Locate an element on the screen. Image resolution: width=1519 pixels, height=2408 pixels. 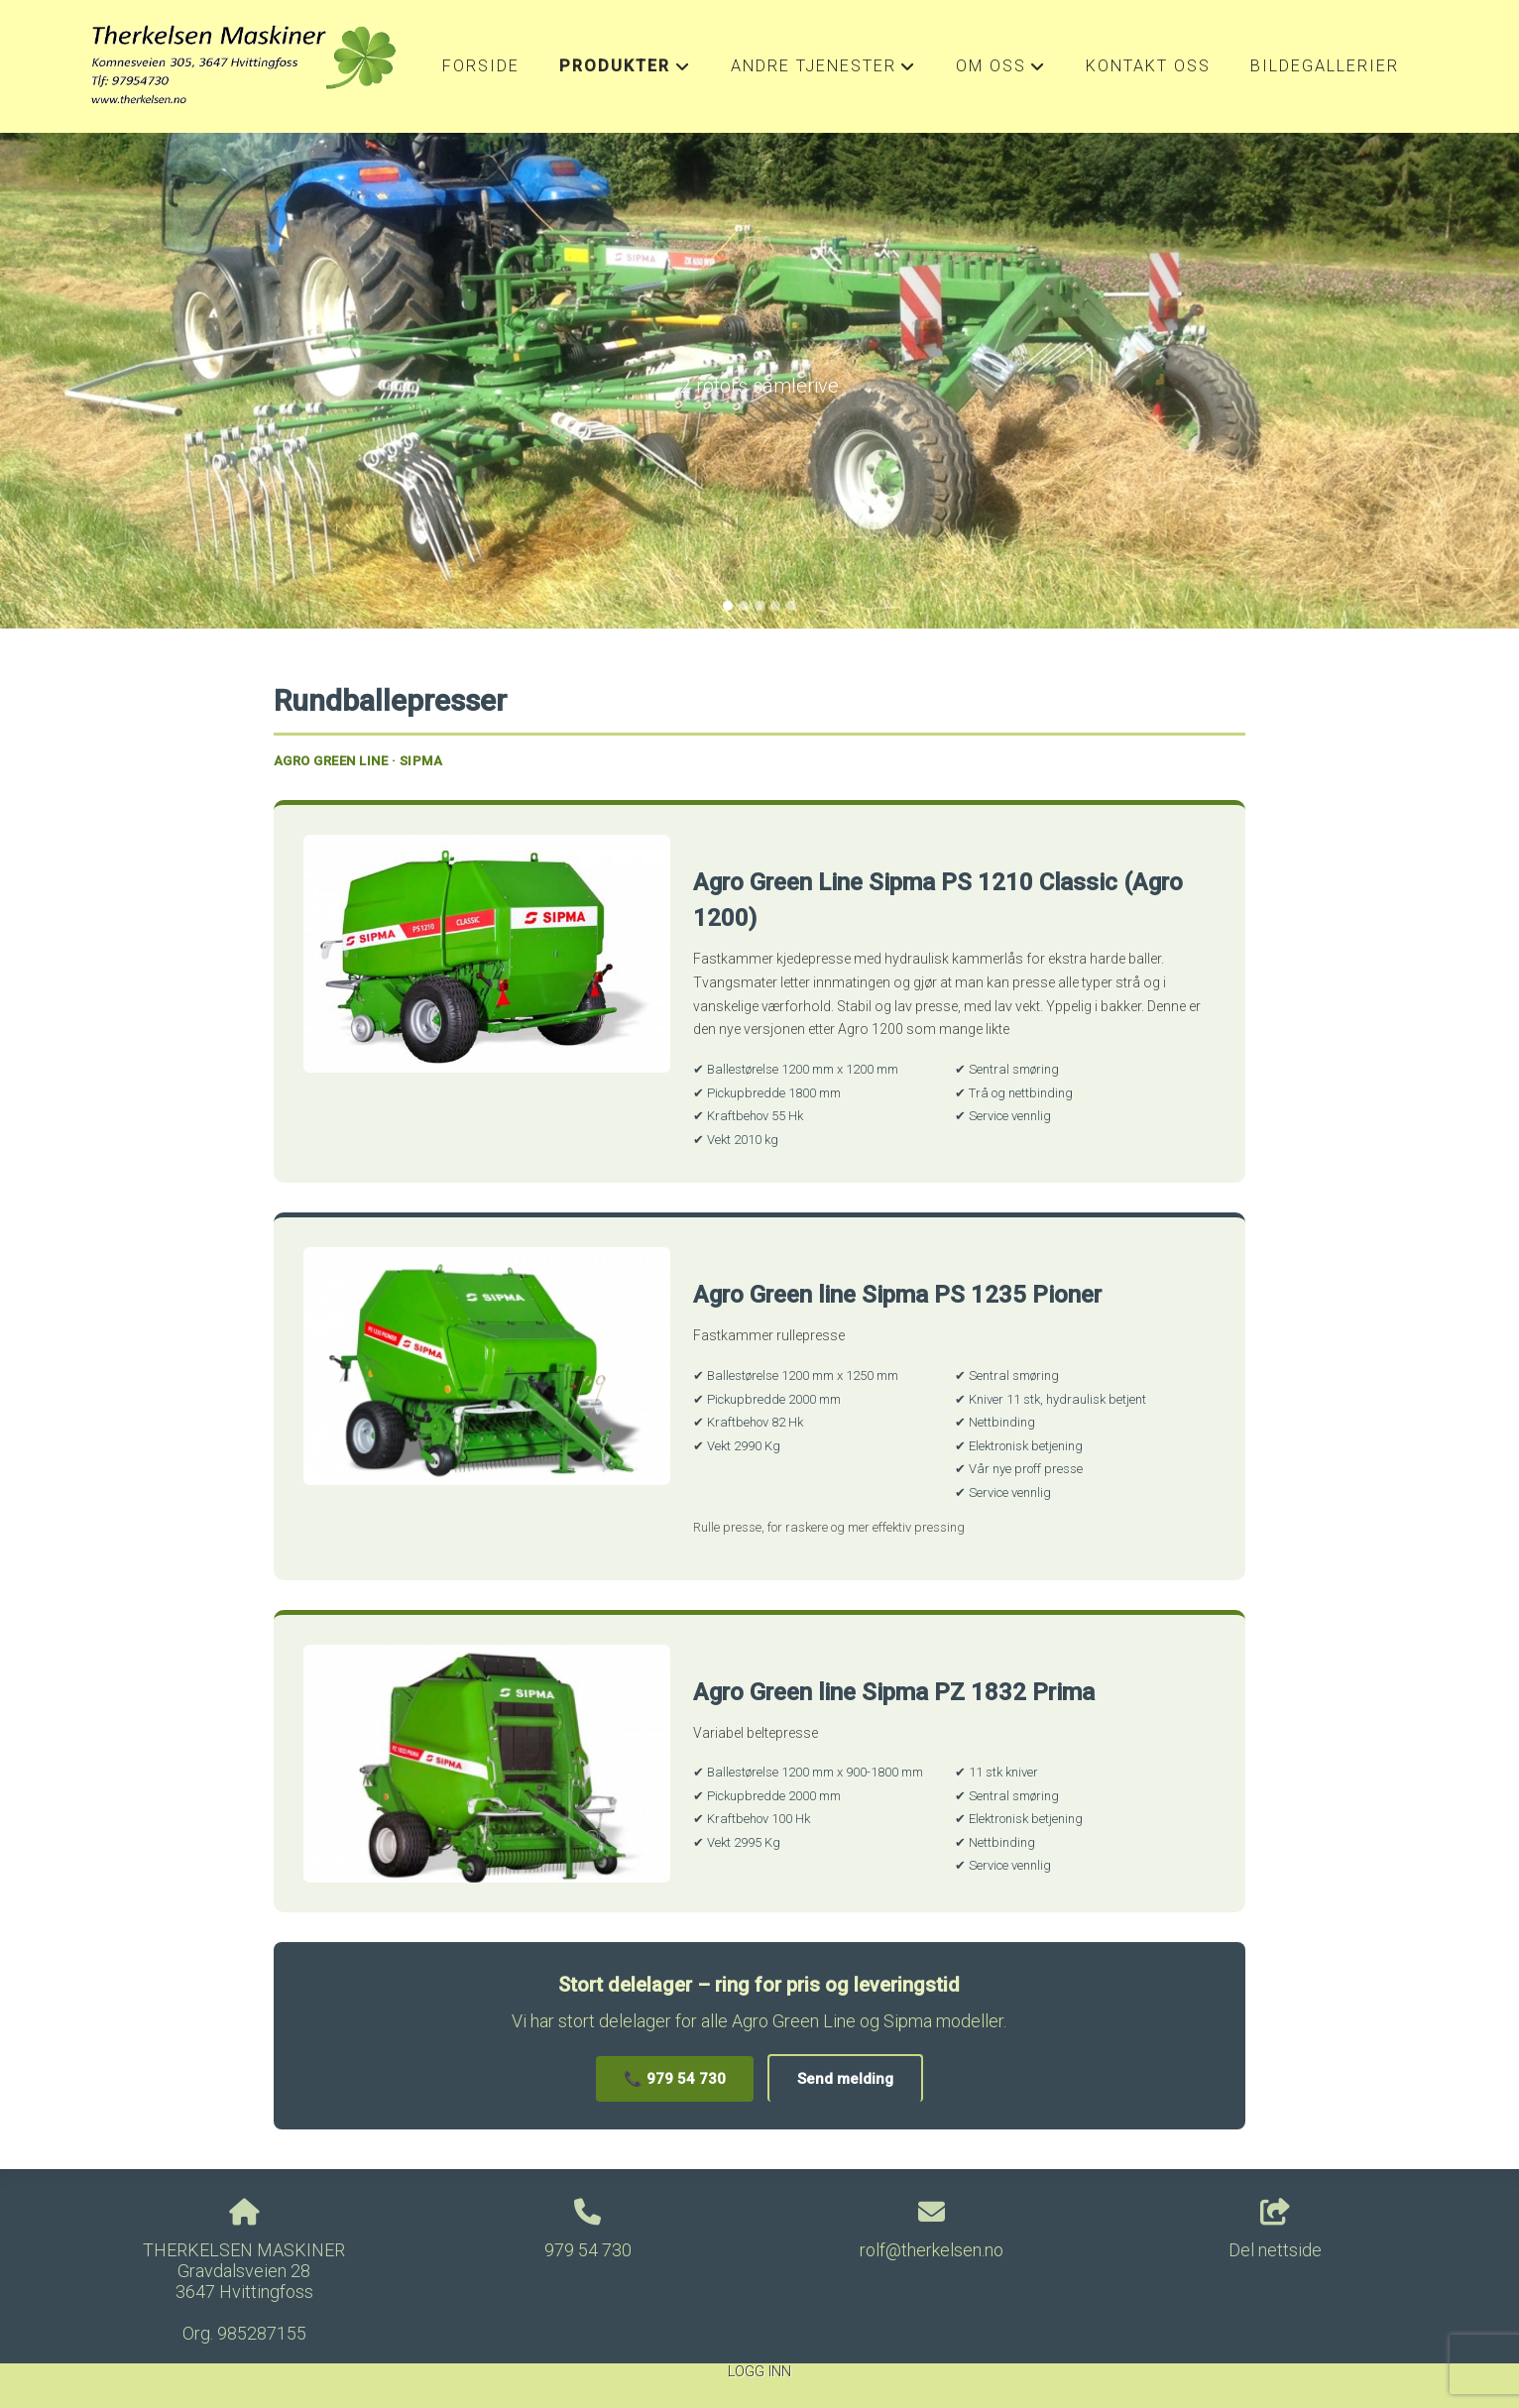
Kontakt oss is located at coordinates (1148, 66).